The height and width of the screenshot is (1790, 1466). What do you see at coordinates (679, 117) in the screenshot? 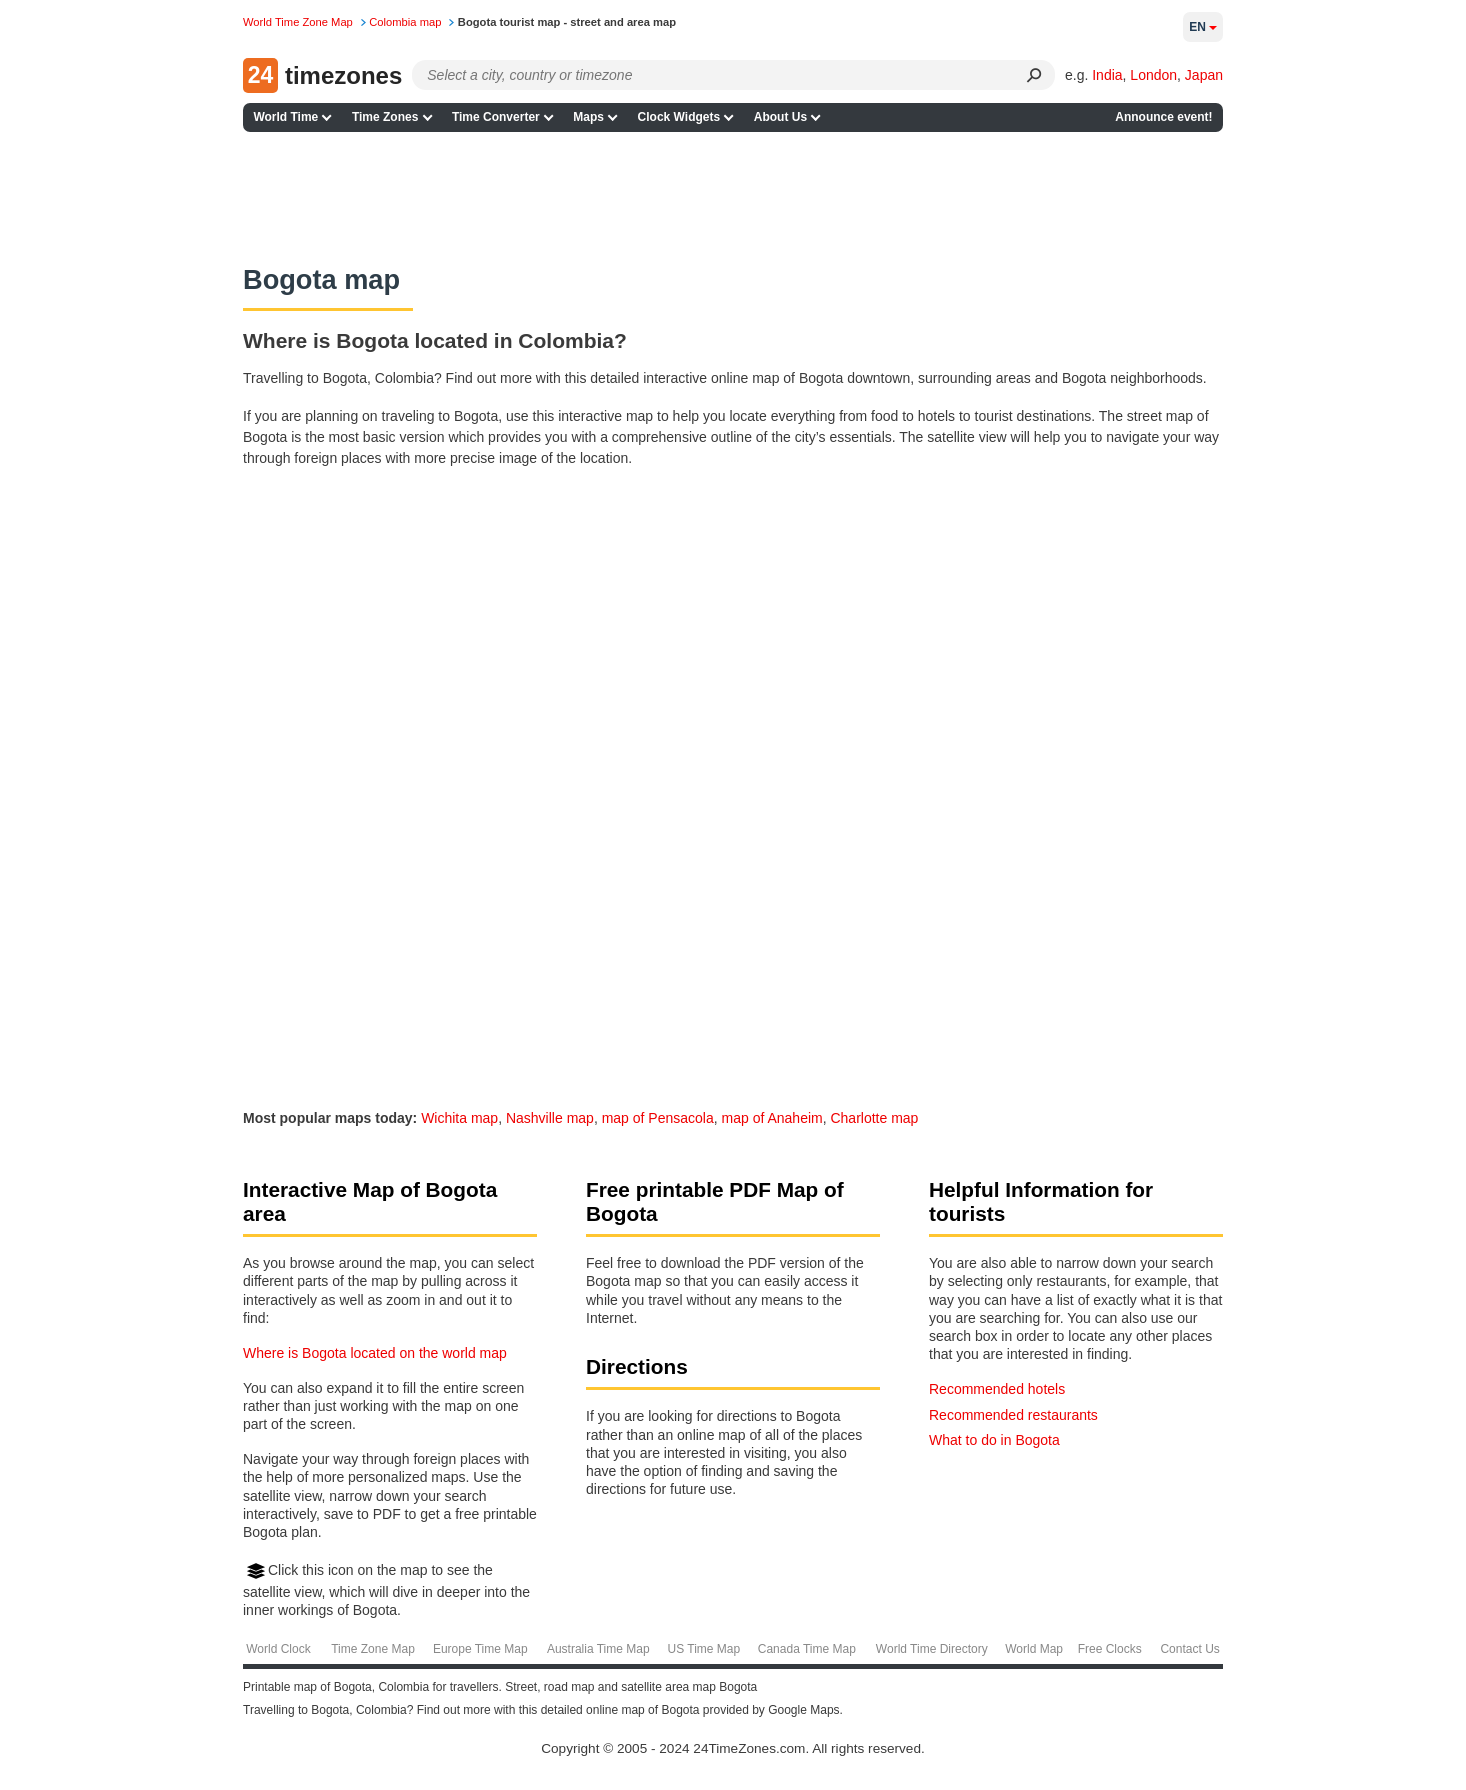
I see `Clock Widgets` at bounding box center [679, 117].